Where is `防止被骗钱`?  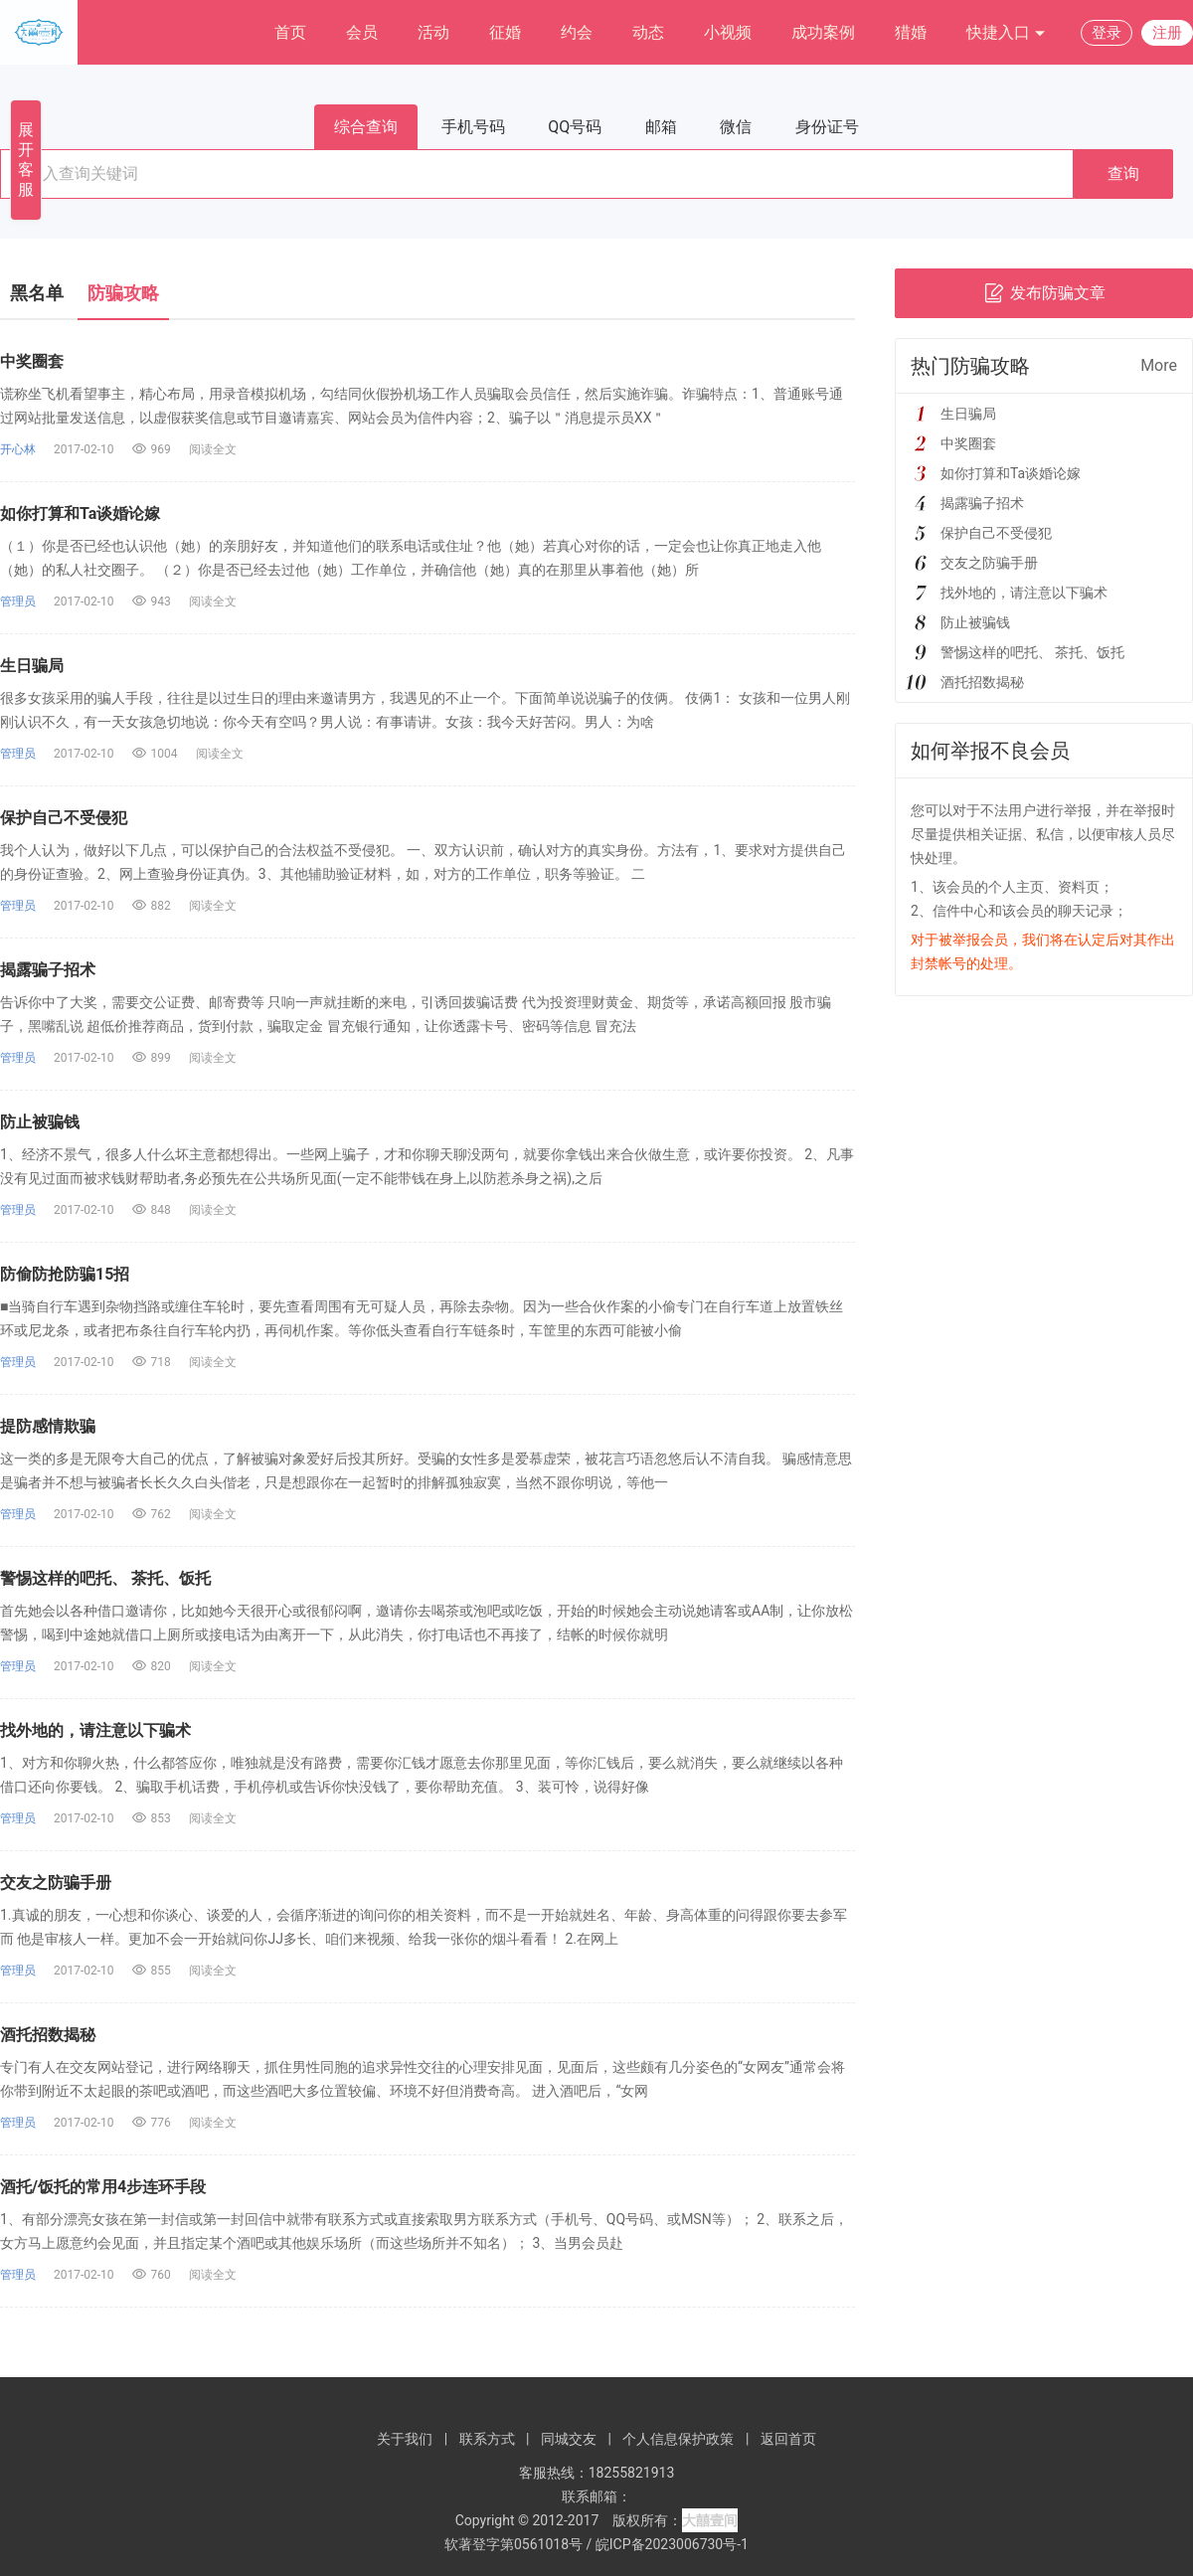 防止被骗钱 is located at coordinates (40, 1122).